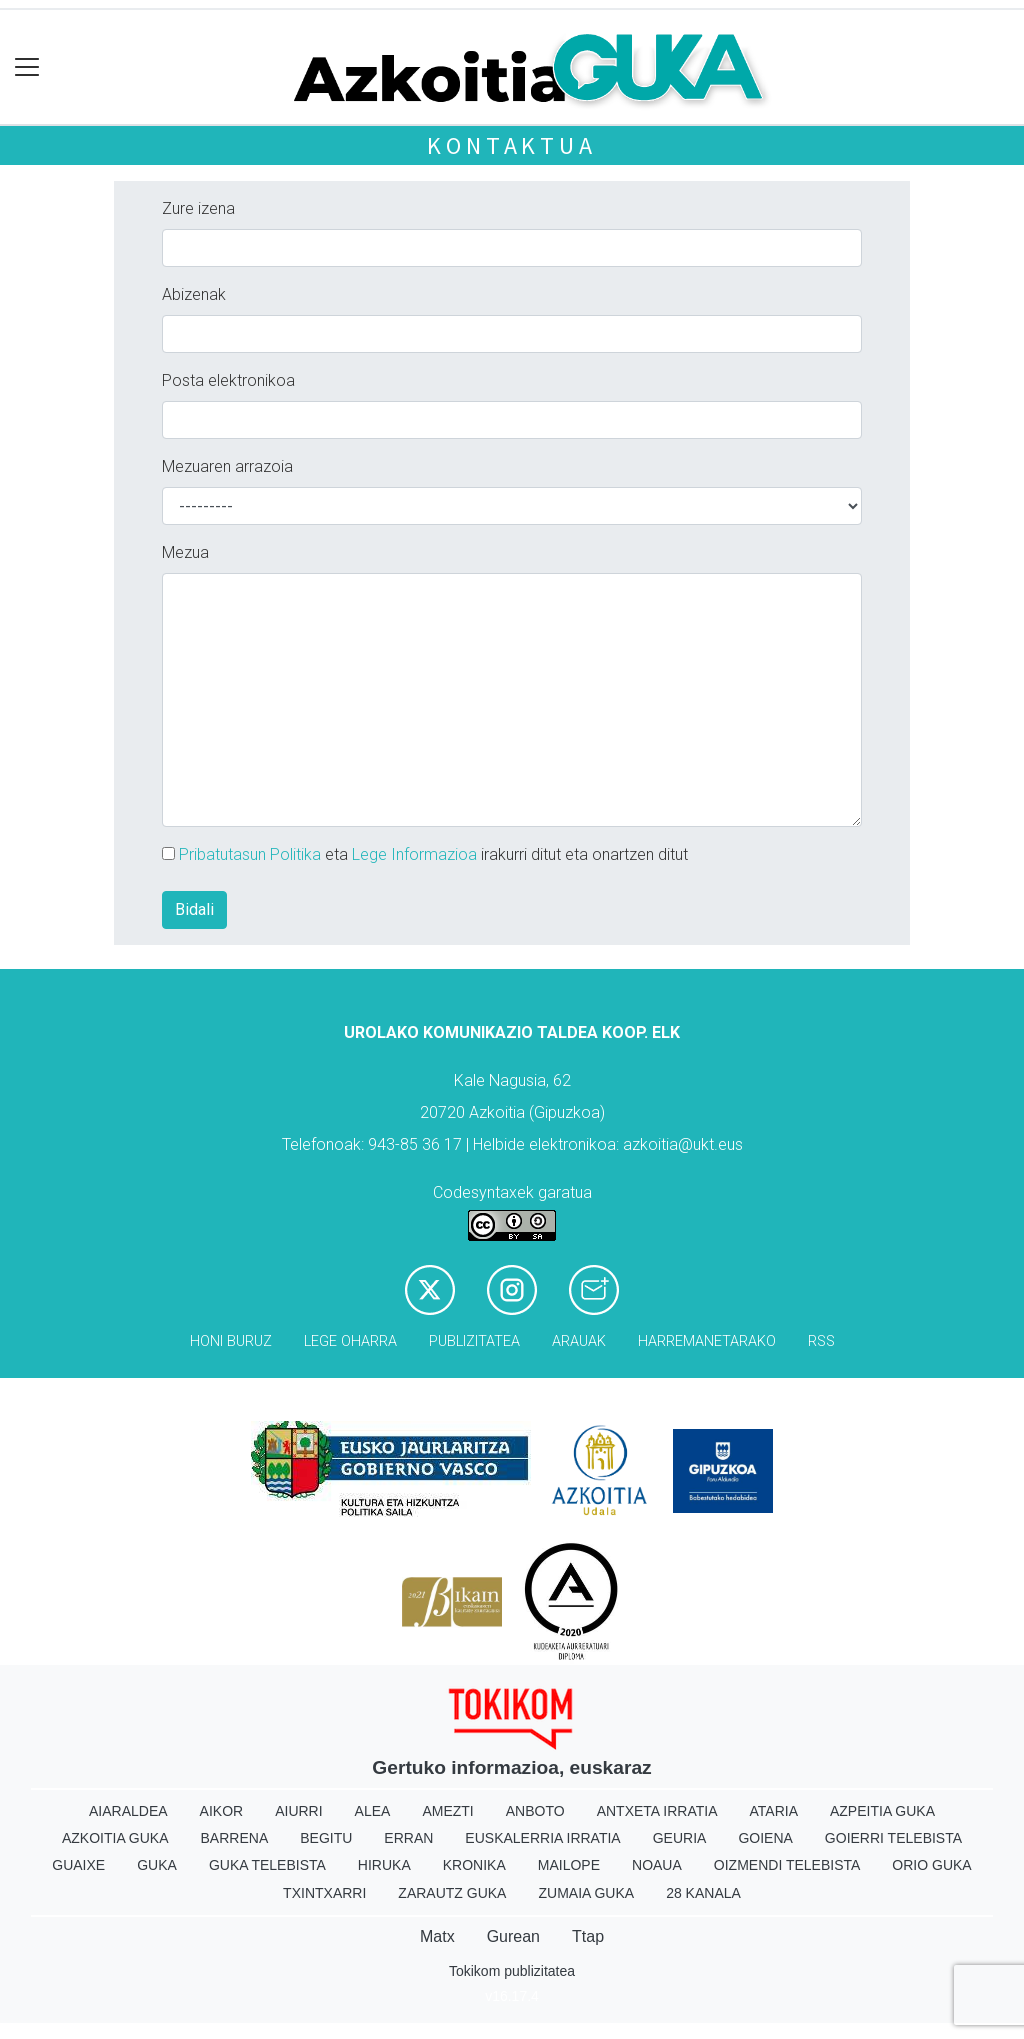 Image resolution: width=1024 pixels, height=2039 pixels. Describe the element at coordinates (185, 552) in the screenshot. I see `Mezua` at that location.